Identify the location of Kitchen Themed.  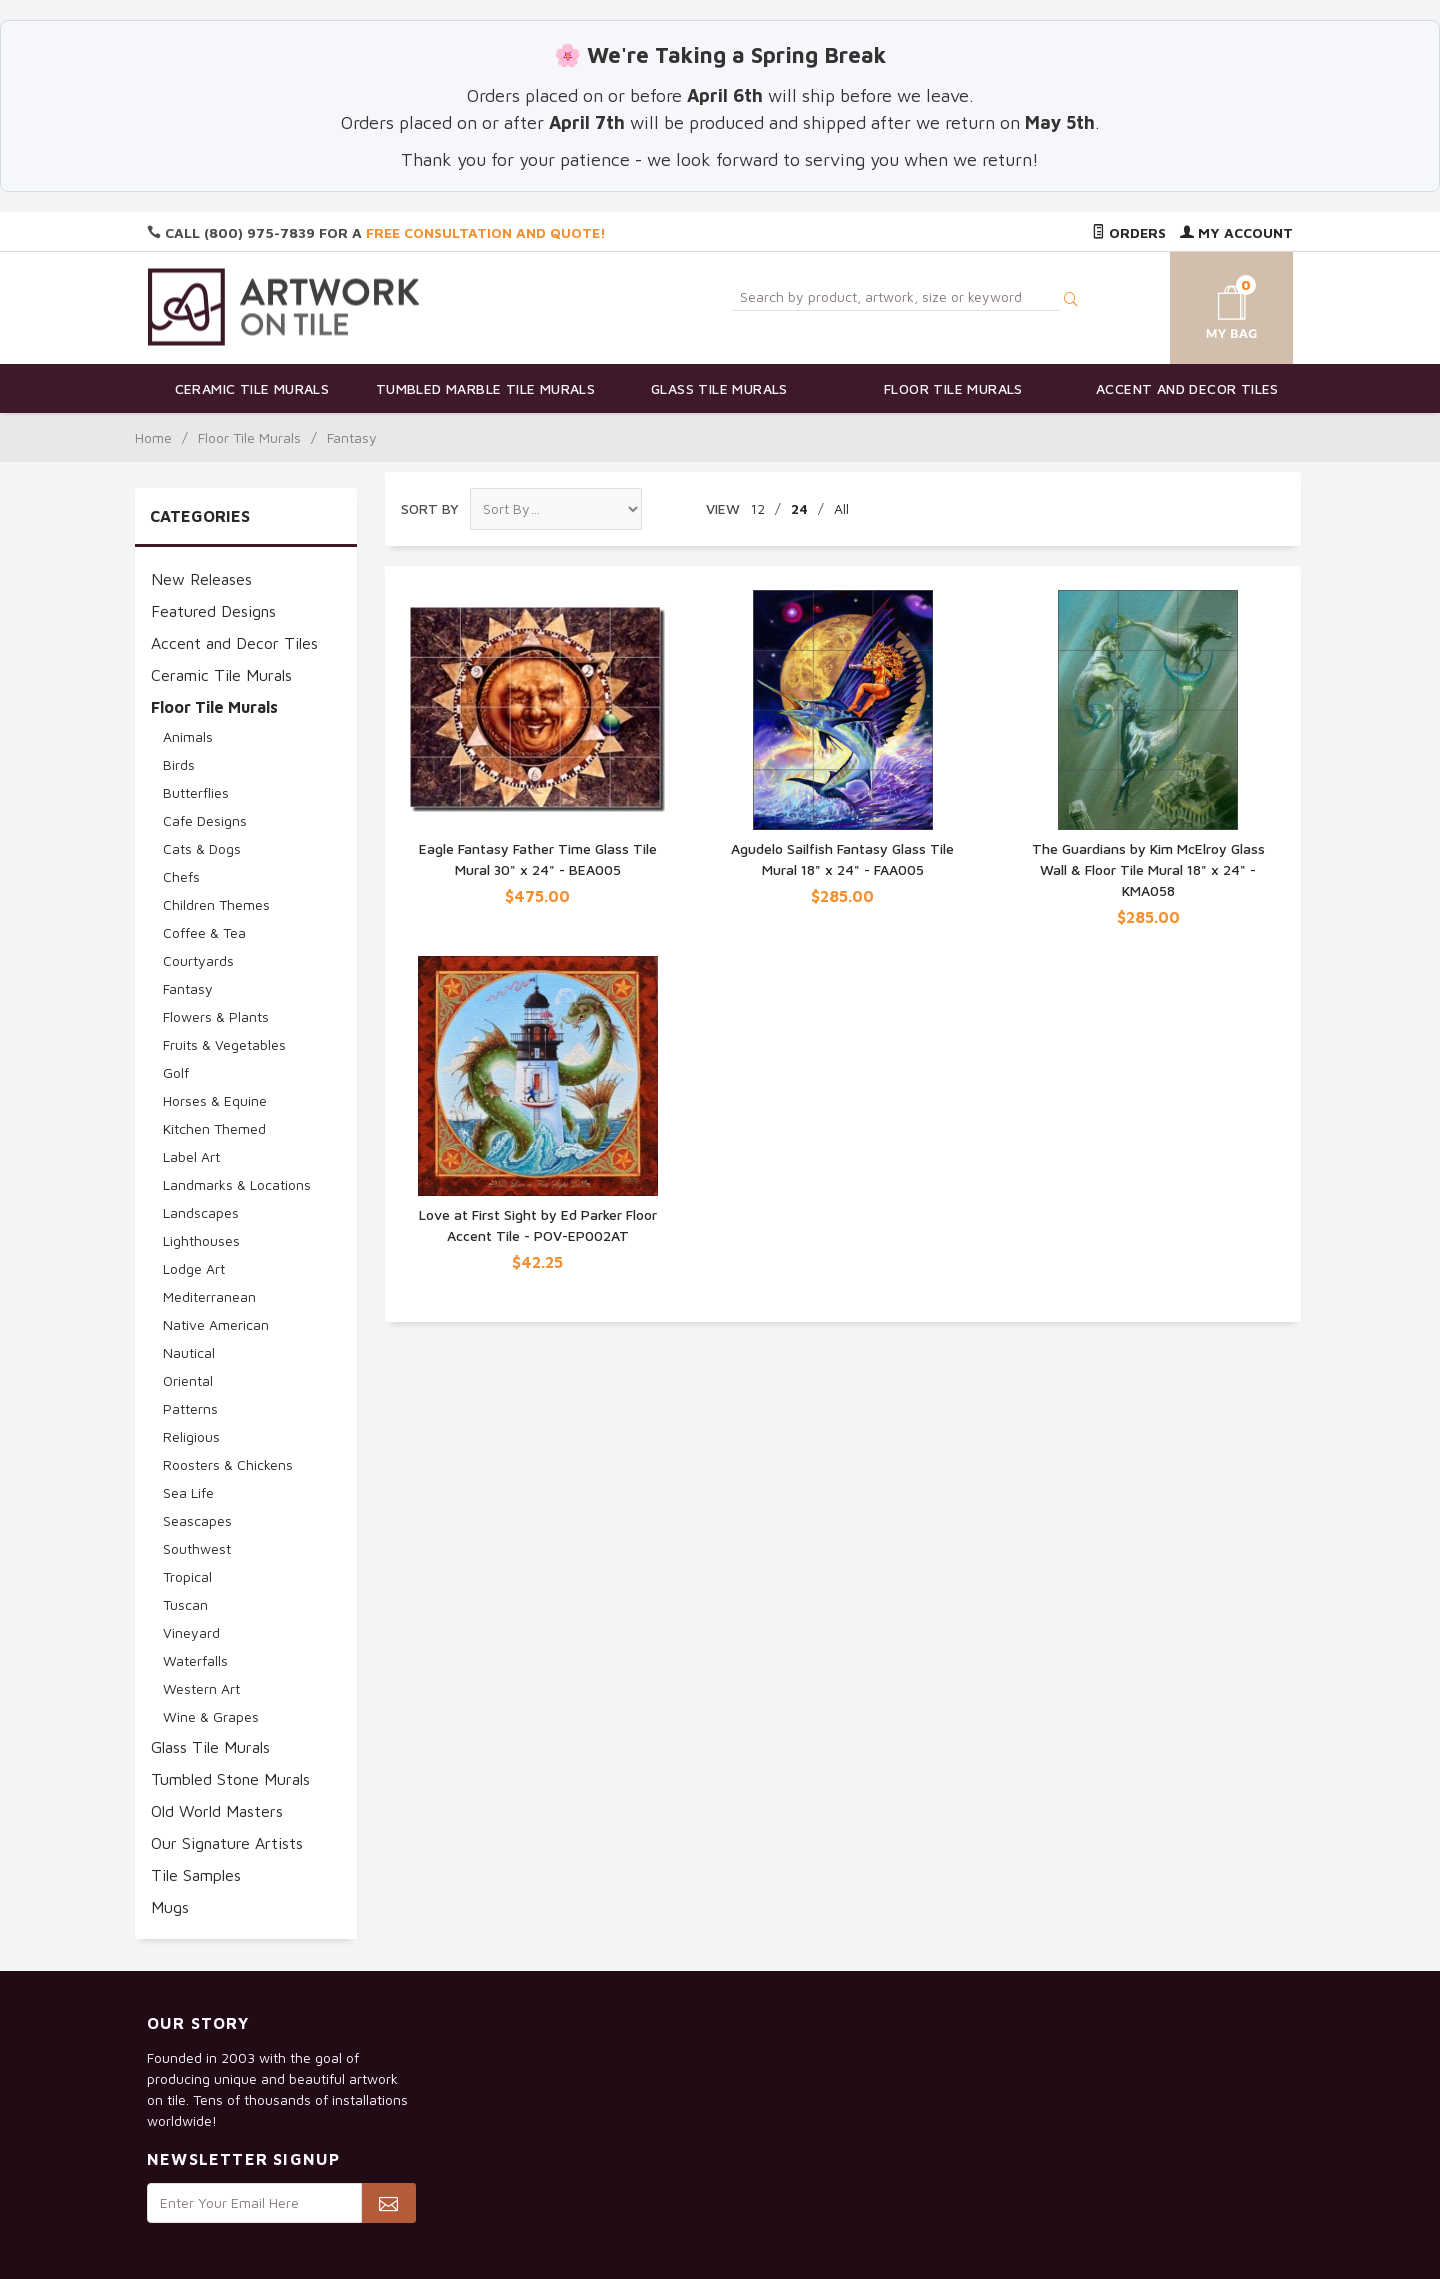
(214, 1128).